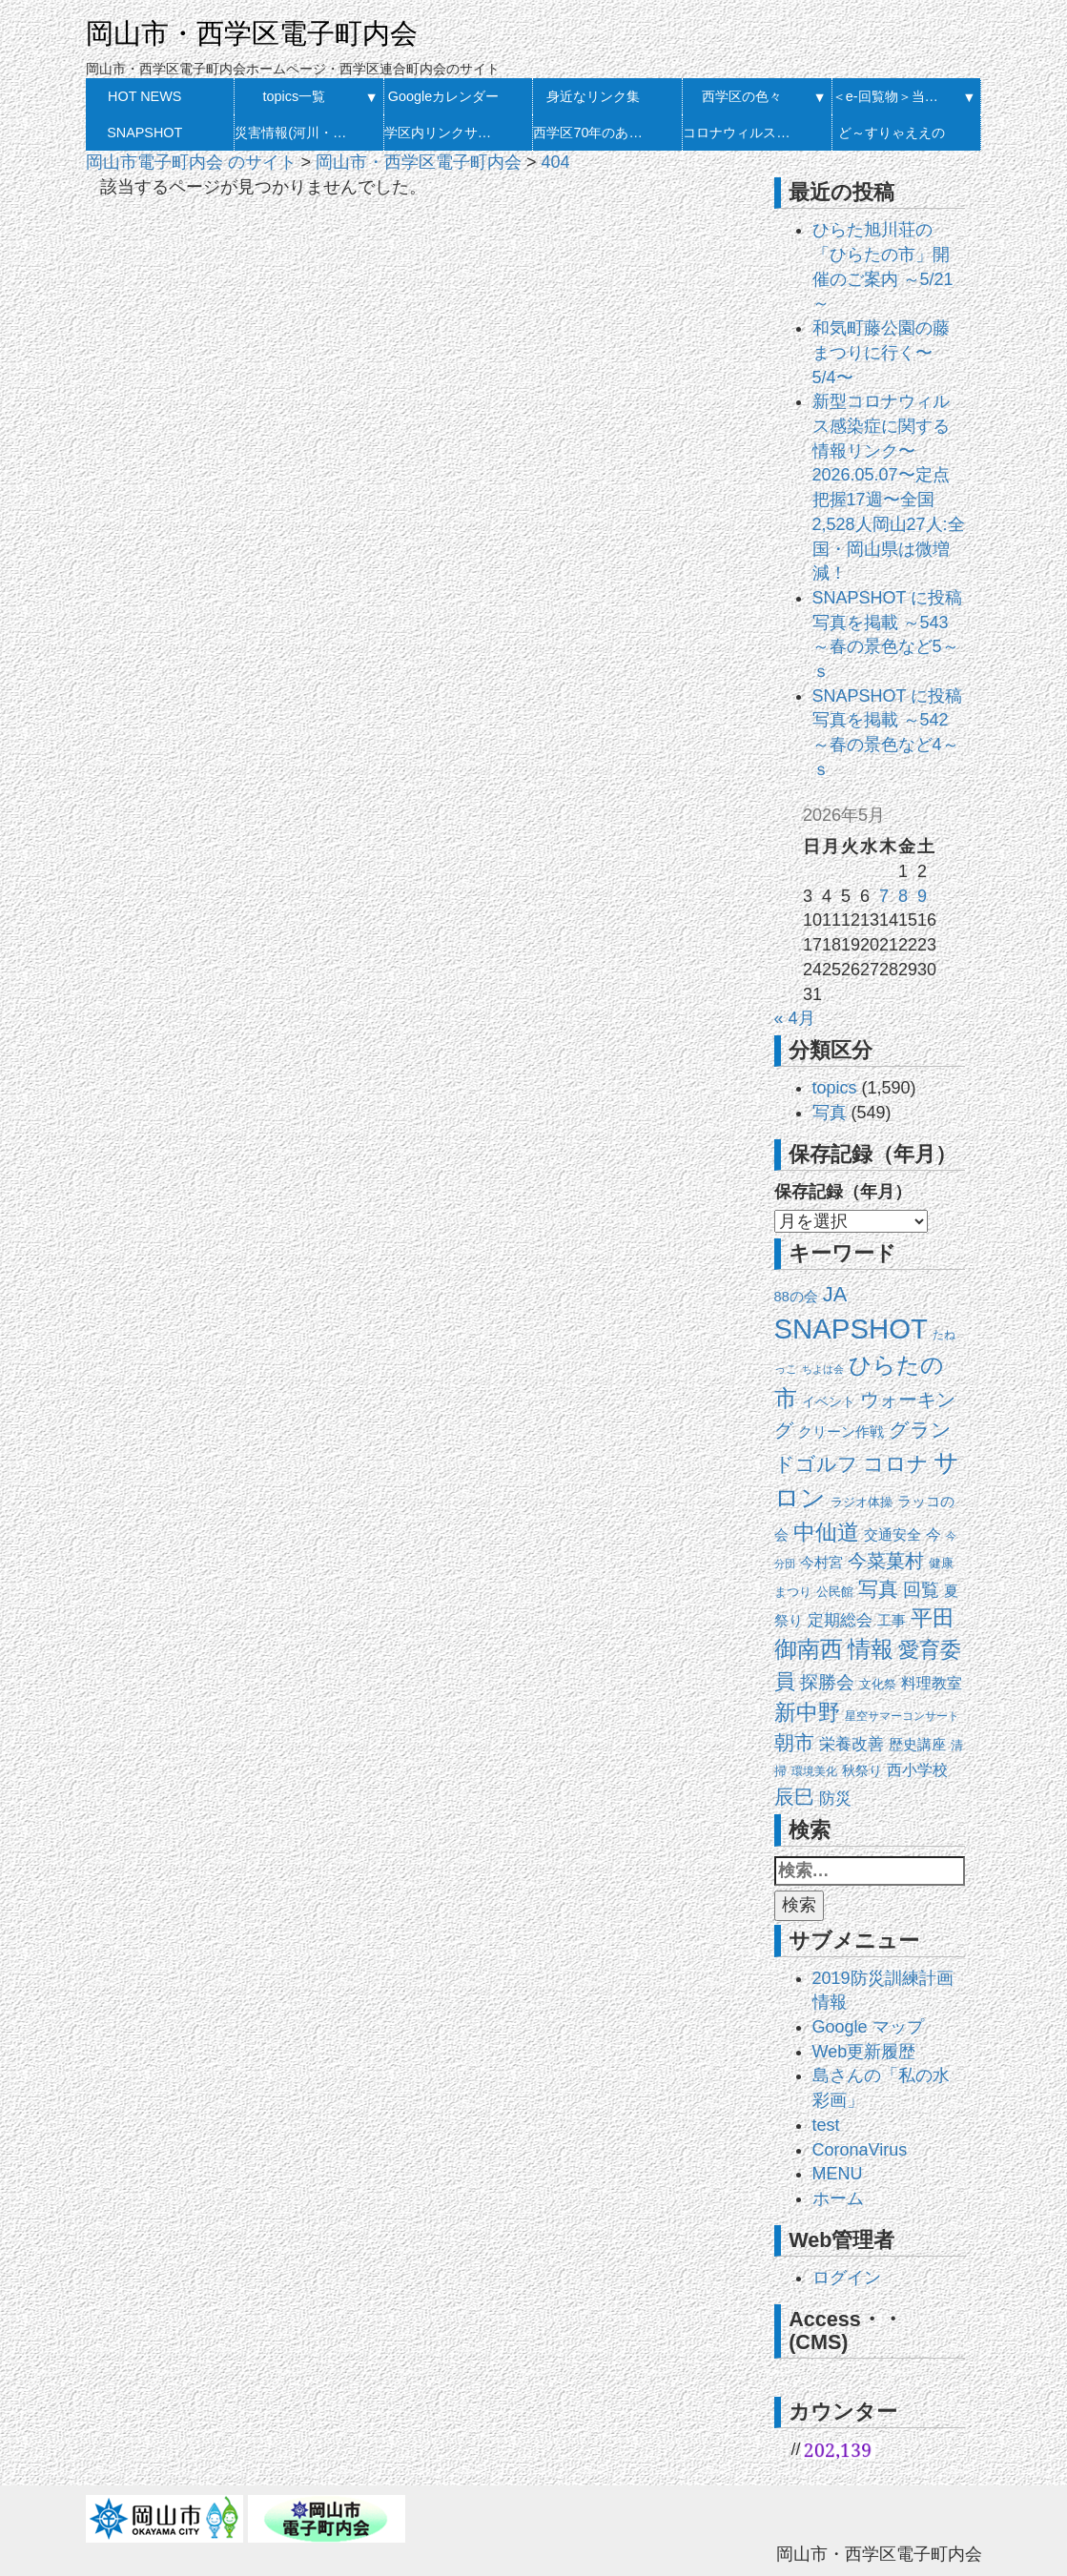 The image size is (1067, 2576). I want to click on test, so click(826, 2125).